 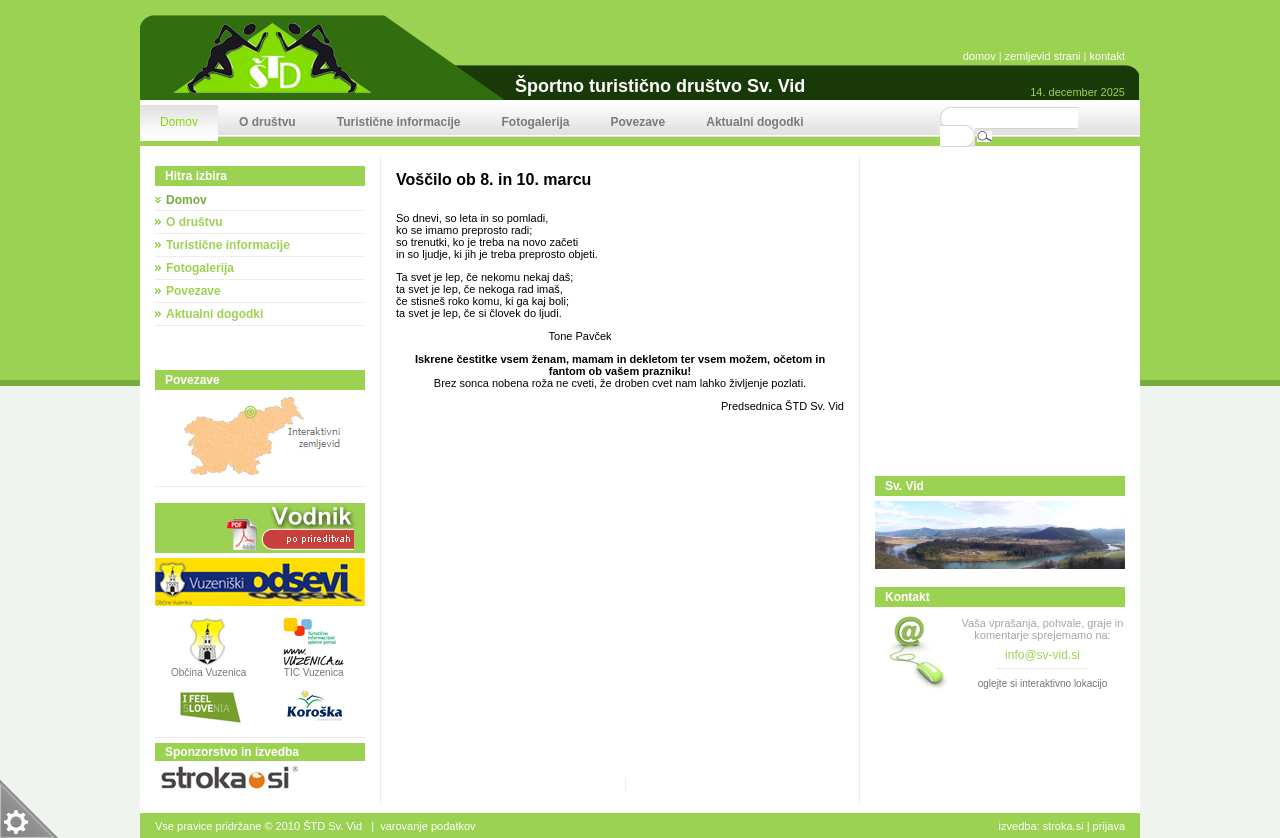 What do you see at coordinates (193, 291) in the screenshot?
I see `Povezave` at bounding box center [193, 291].